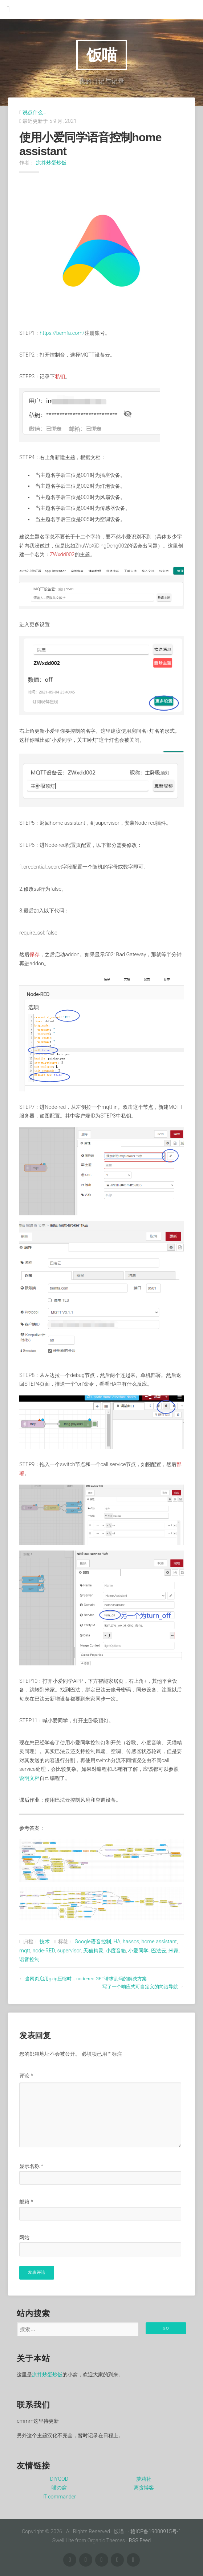  Describe the element at coordinates (93, 1951) in the screenshot. I see `天猫精灵` at that location.